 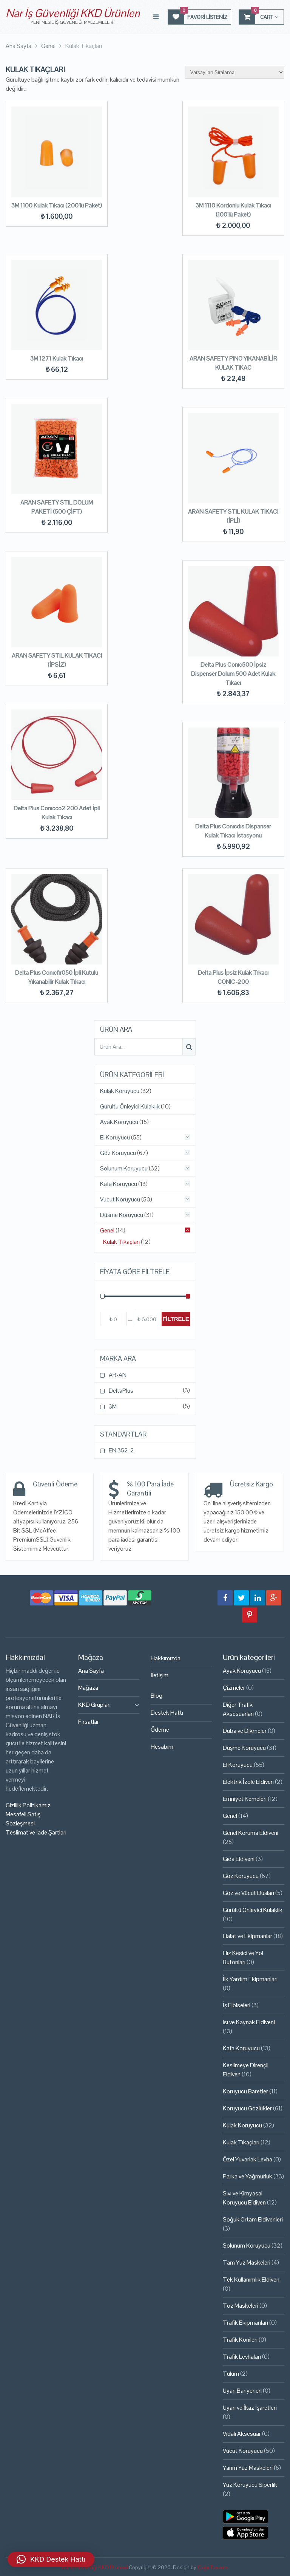 I want to click on İş Elbiseleri, so click(x=236, y=2005).